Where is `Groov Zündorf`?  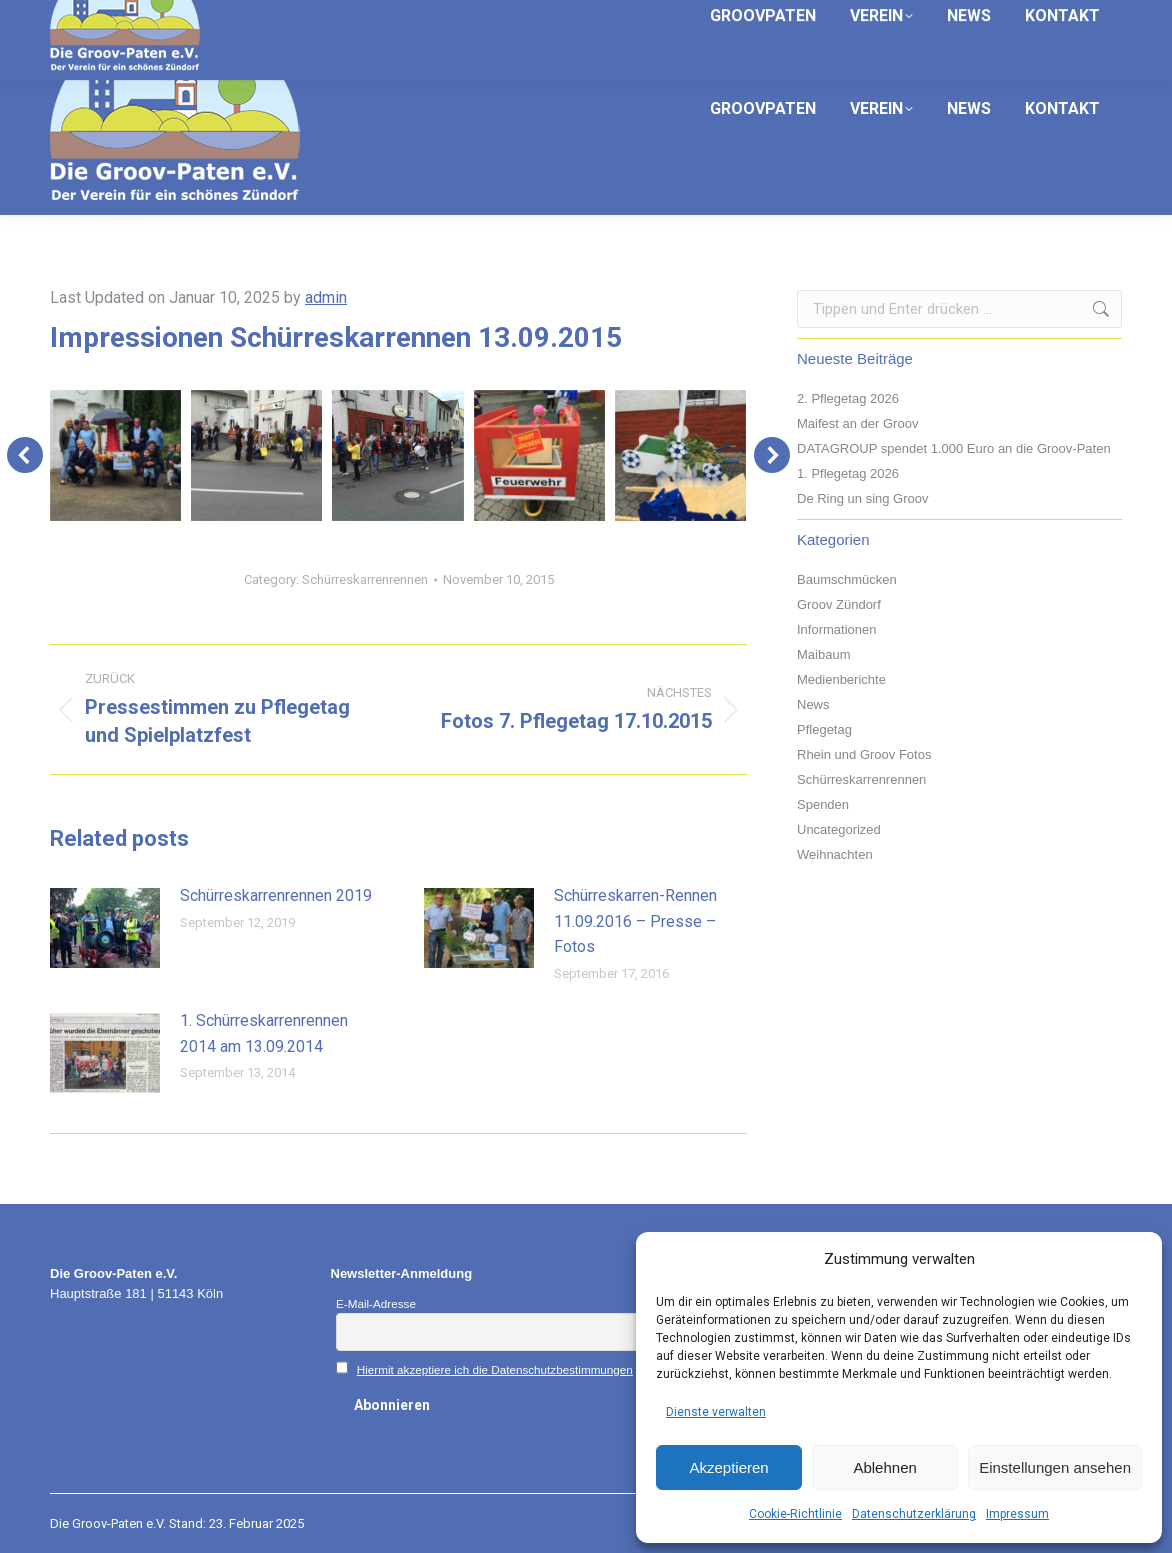 Groov Zündorf is located at coordinates (839, 604).